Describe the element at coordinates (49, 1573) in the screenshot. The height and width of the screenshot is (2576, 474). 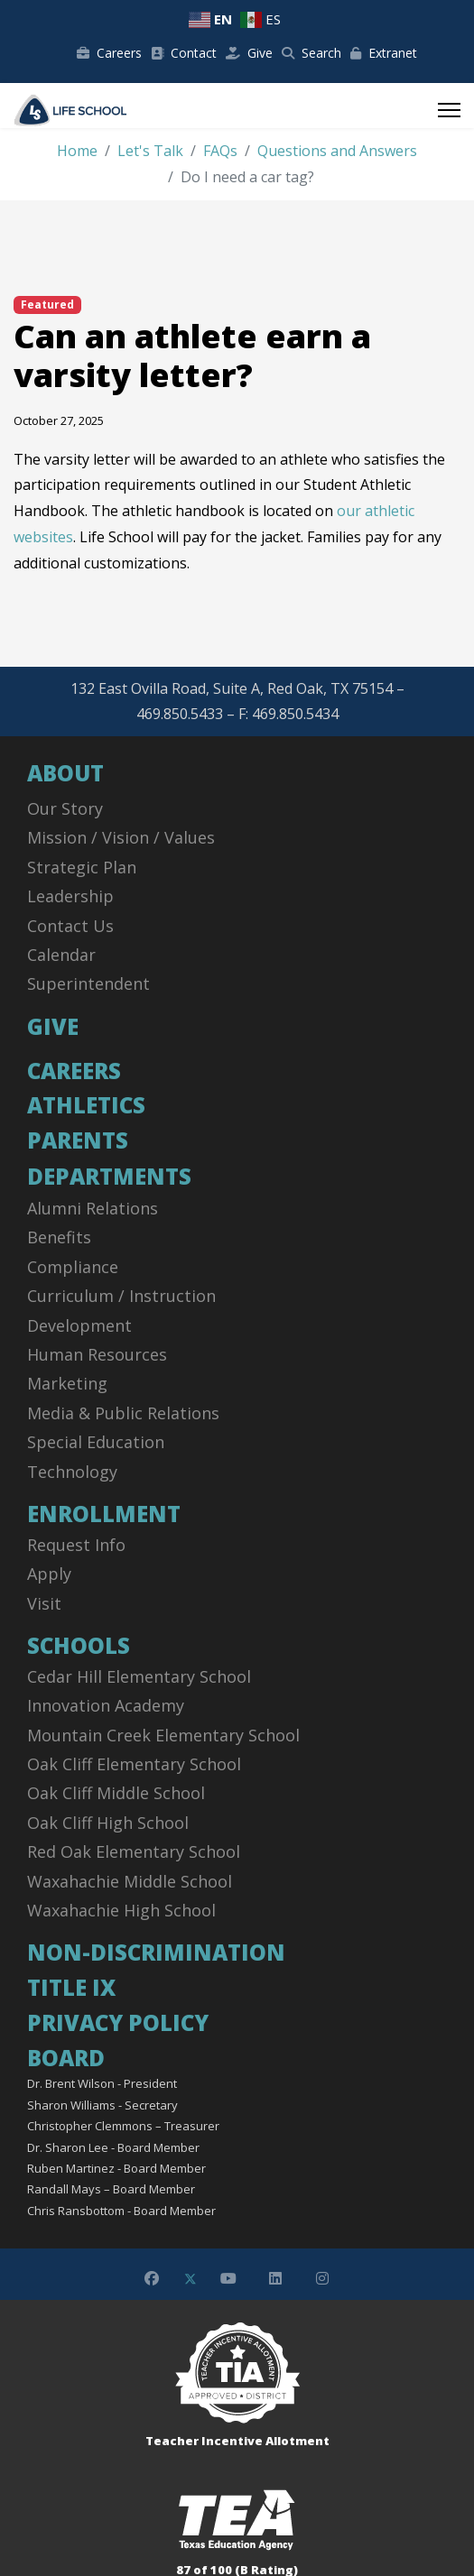
I see `Apply` at that location.